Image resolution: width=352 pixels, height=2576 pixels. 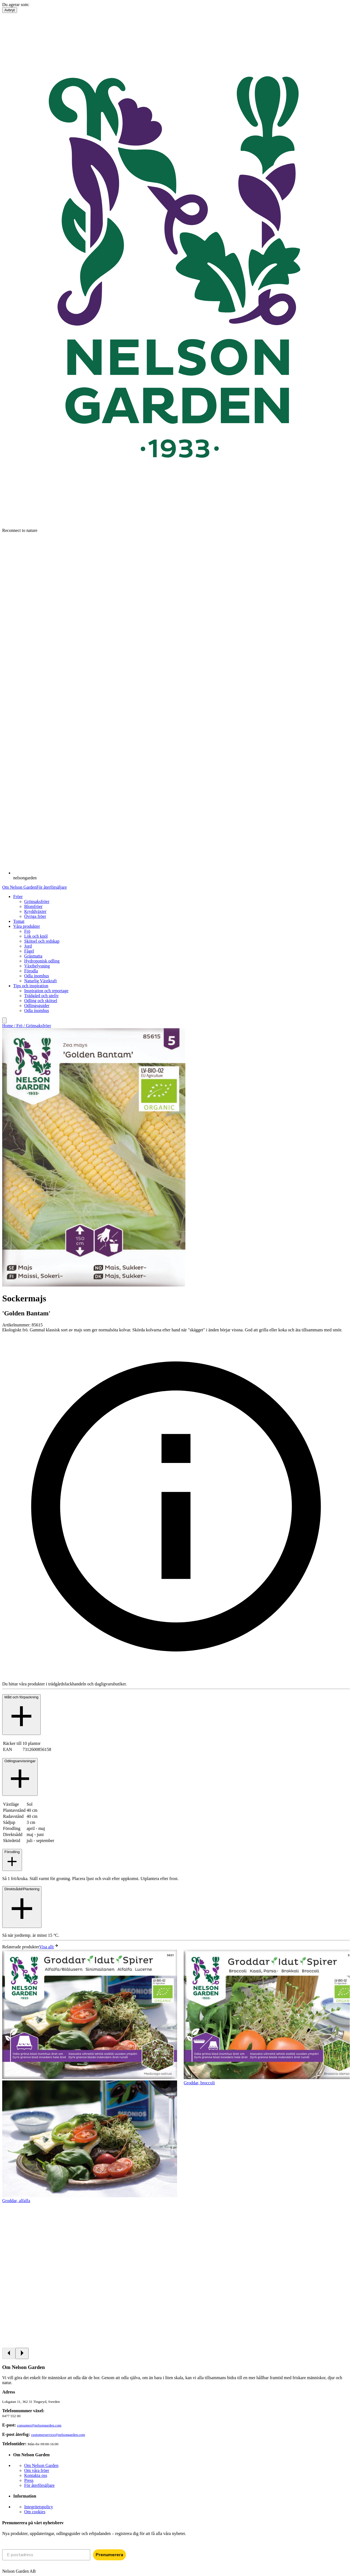 I want to click on Övriga fröer, so click(x=35, y=916).